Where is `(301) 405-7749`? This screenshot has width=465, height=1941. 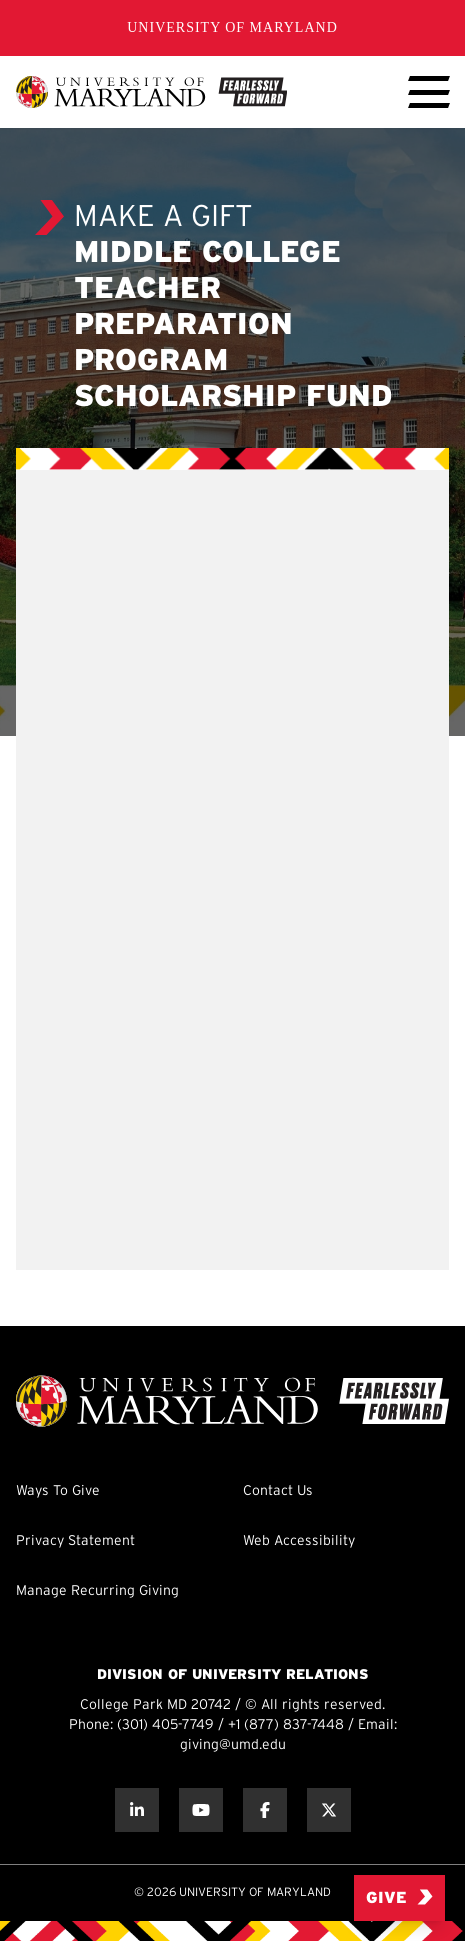
(301) 405-7749 is located at coordinates (165, 1725).